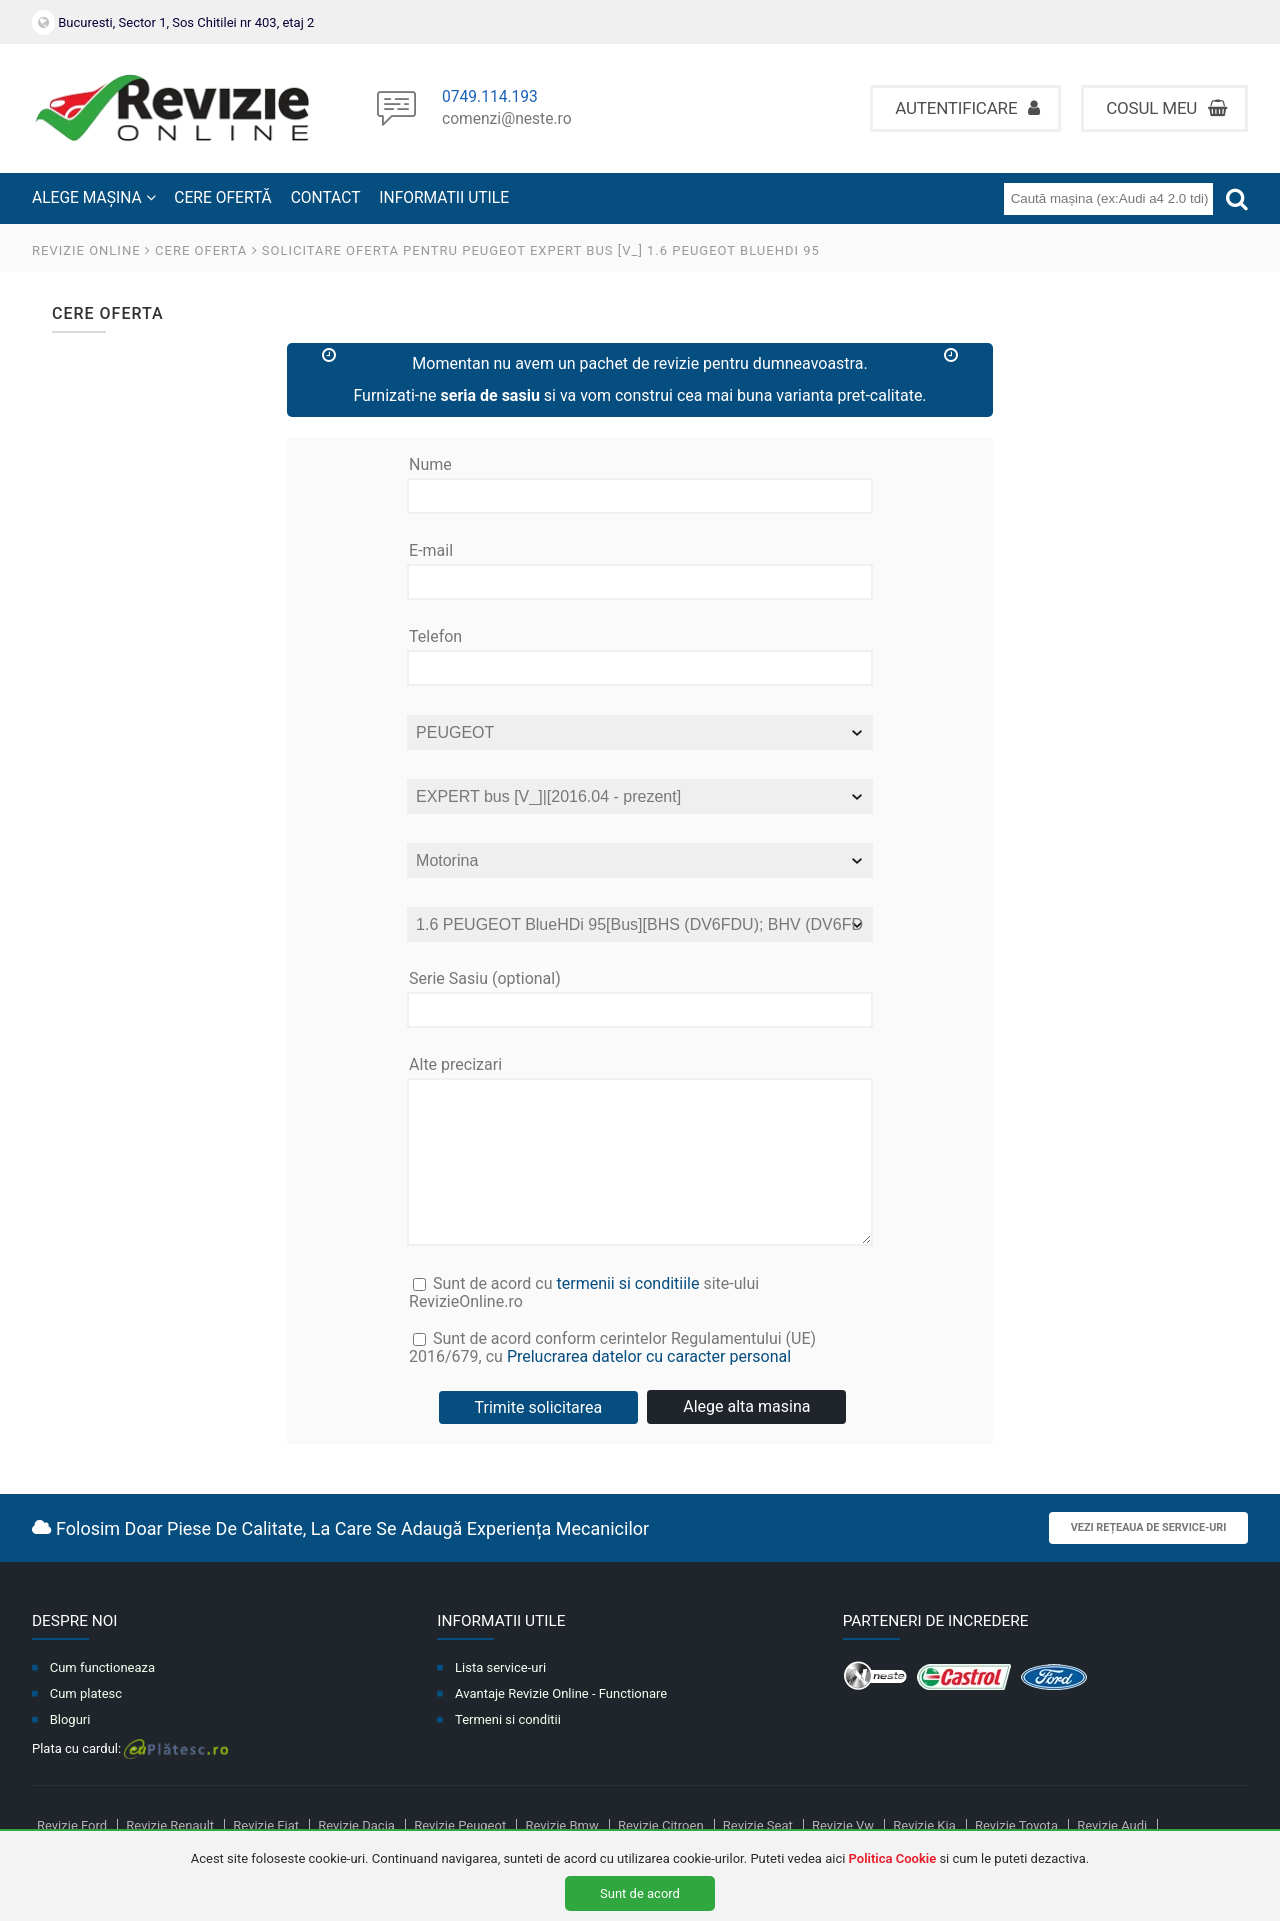 The image size is (1280, 1921). I want to click on Politica Cookie, so click(893, 1858).